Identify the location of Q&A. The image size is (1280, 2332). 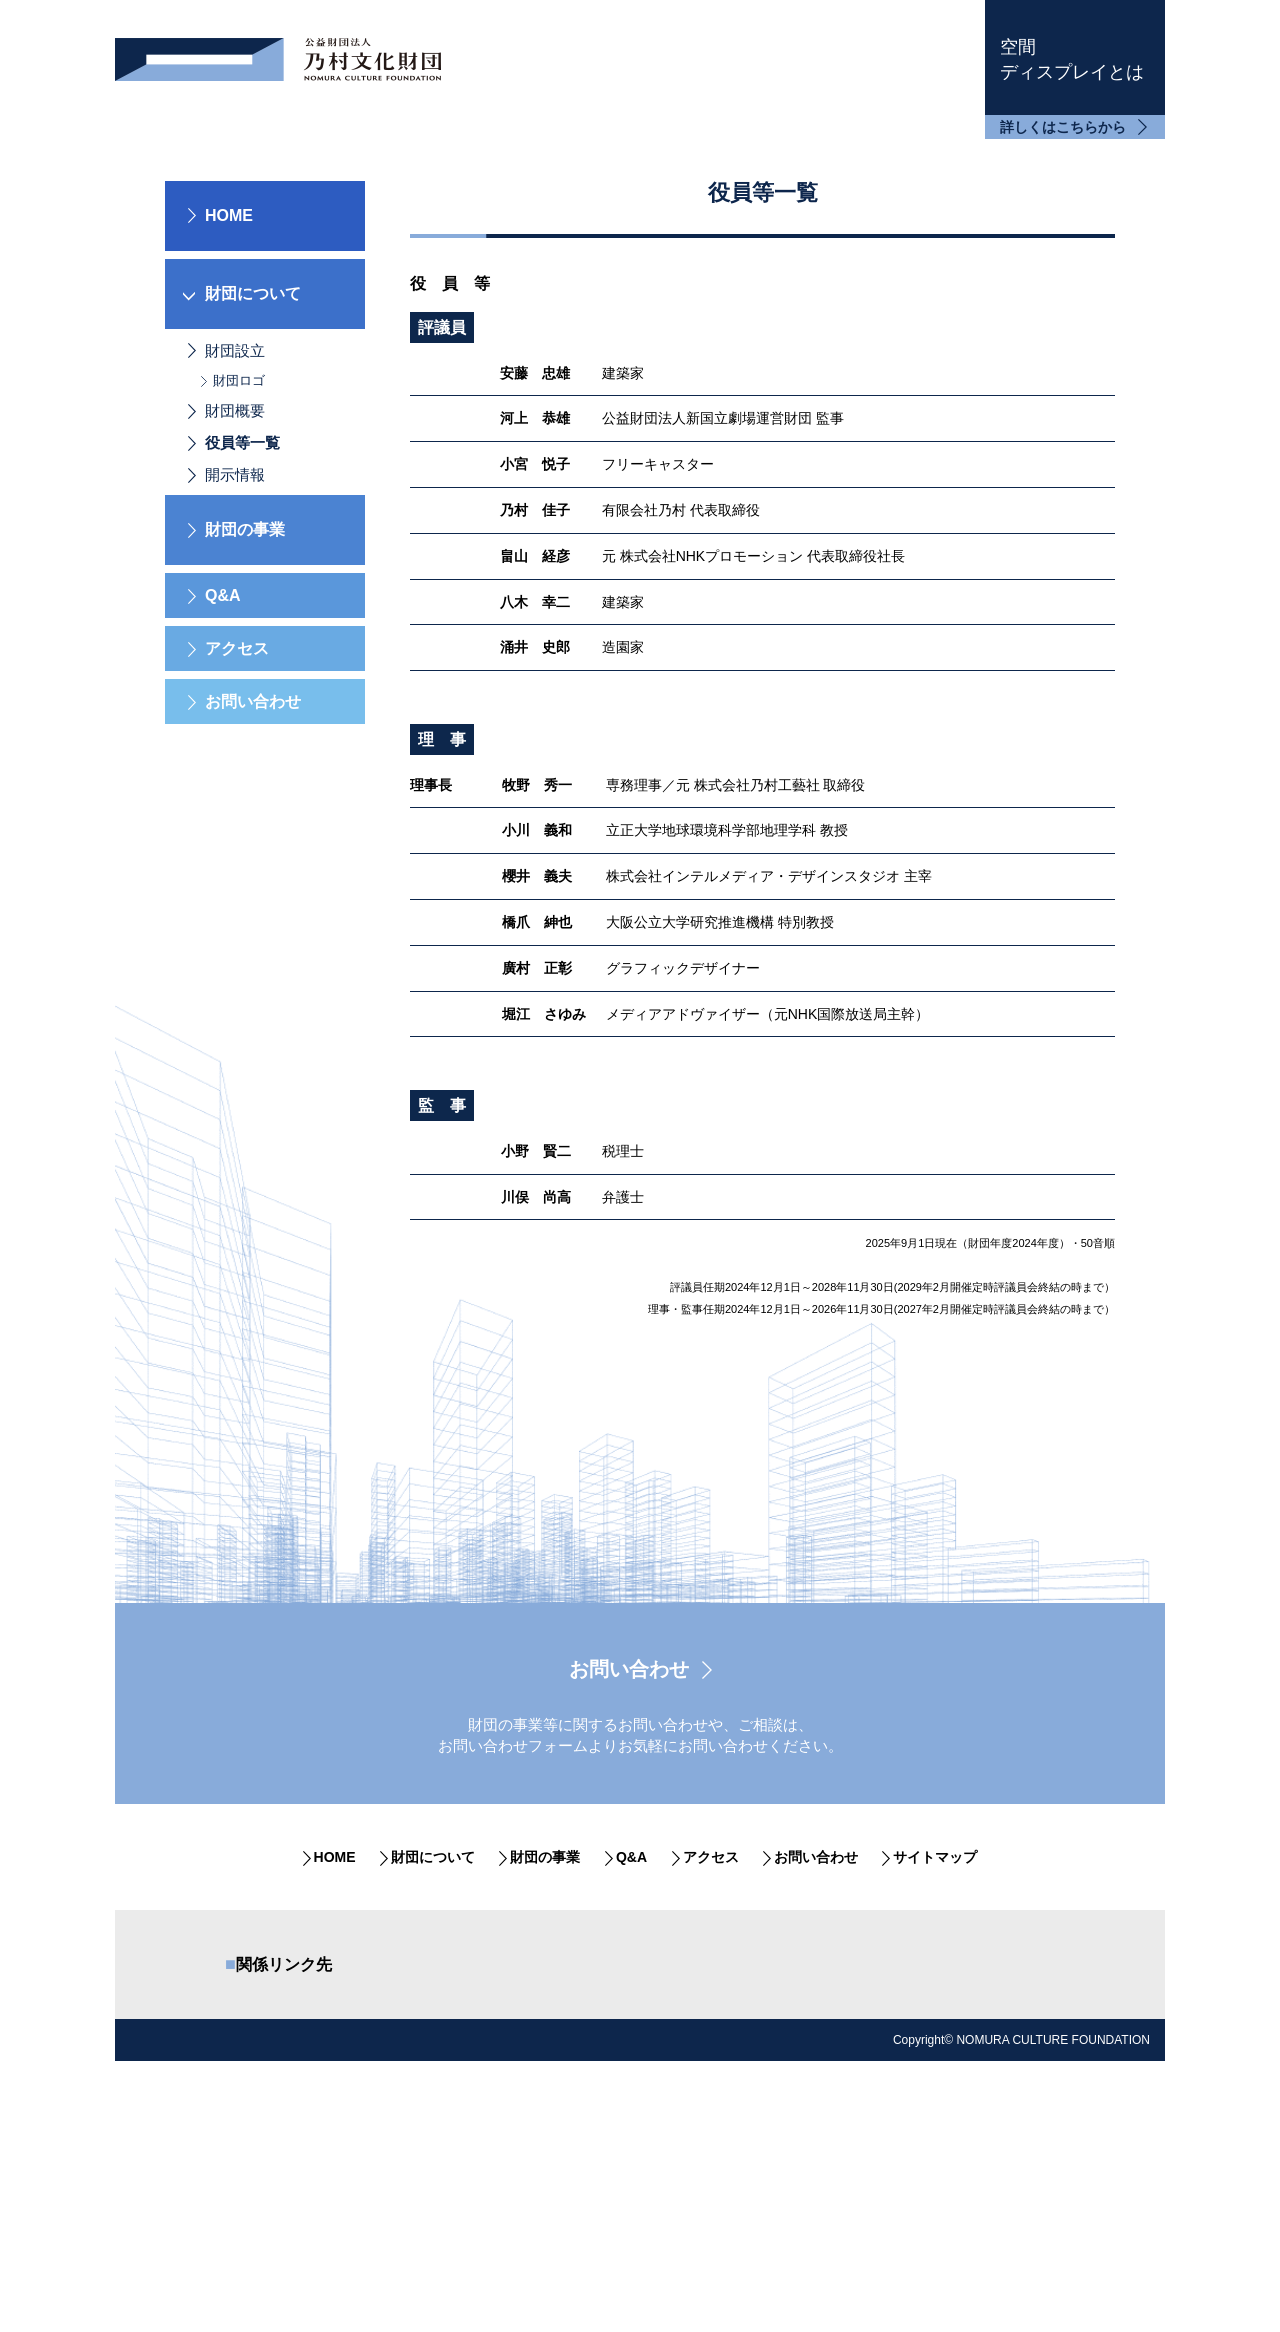
(223, 772).